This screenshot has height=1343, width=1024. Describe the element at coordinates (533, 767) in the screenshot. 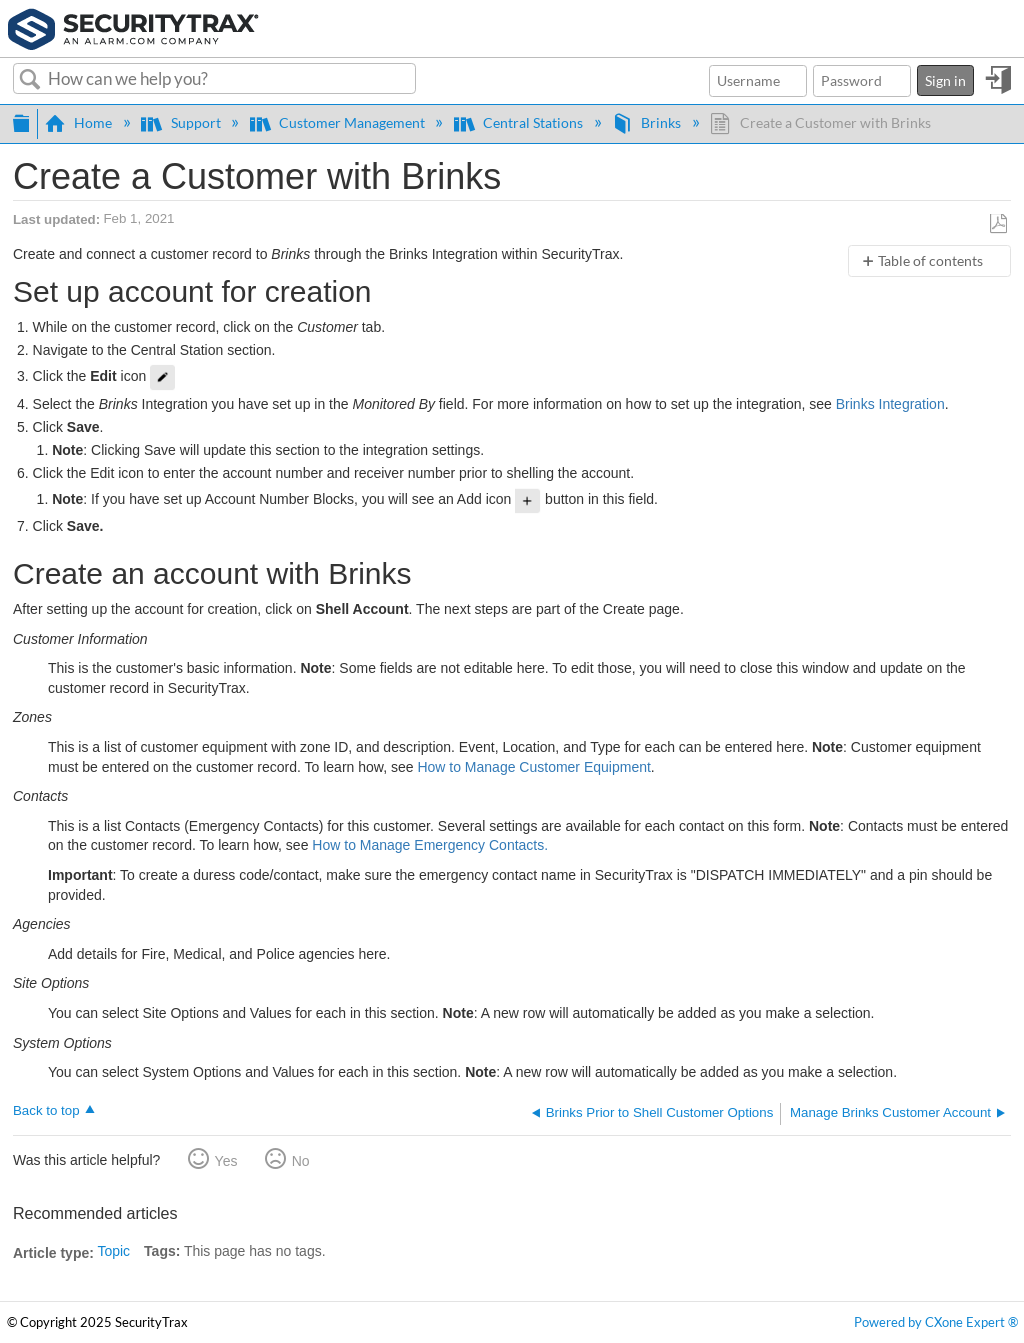

I see `How to Manage Customer Equipment` at that location.